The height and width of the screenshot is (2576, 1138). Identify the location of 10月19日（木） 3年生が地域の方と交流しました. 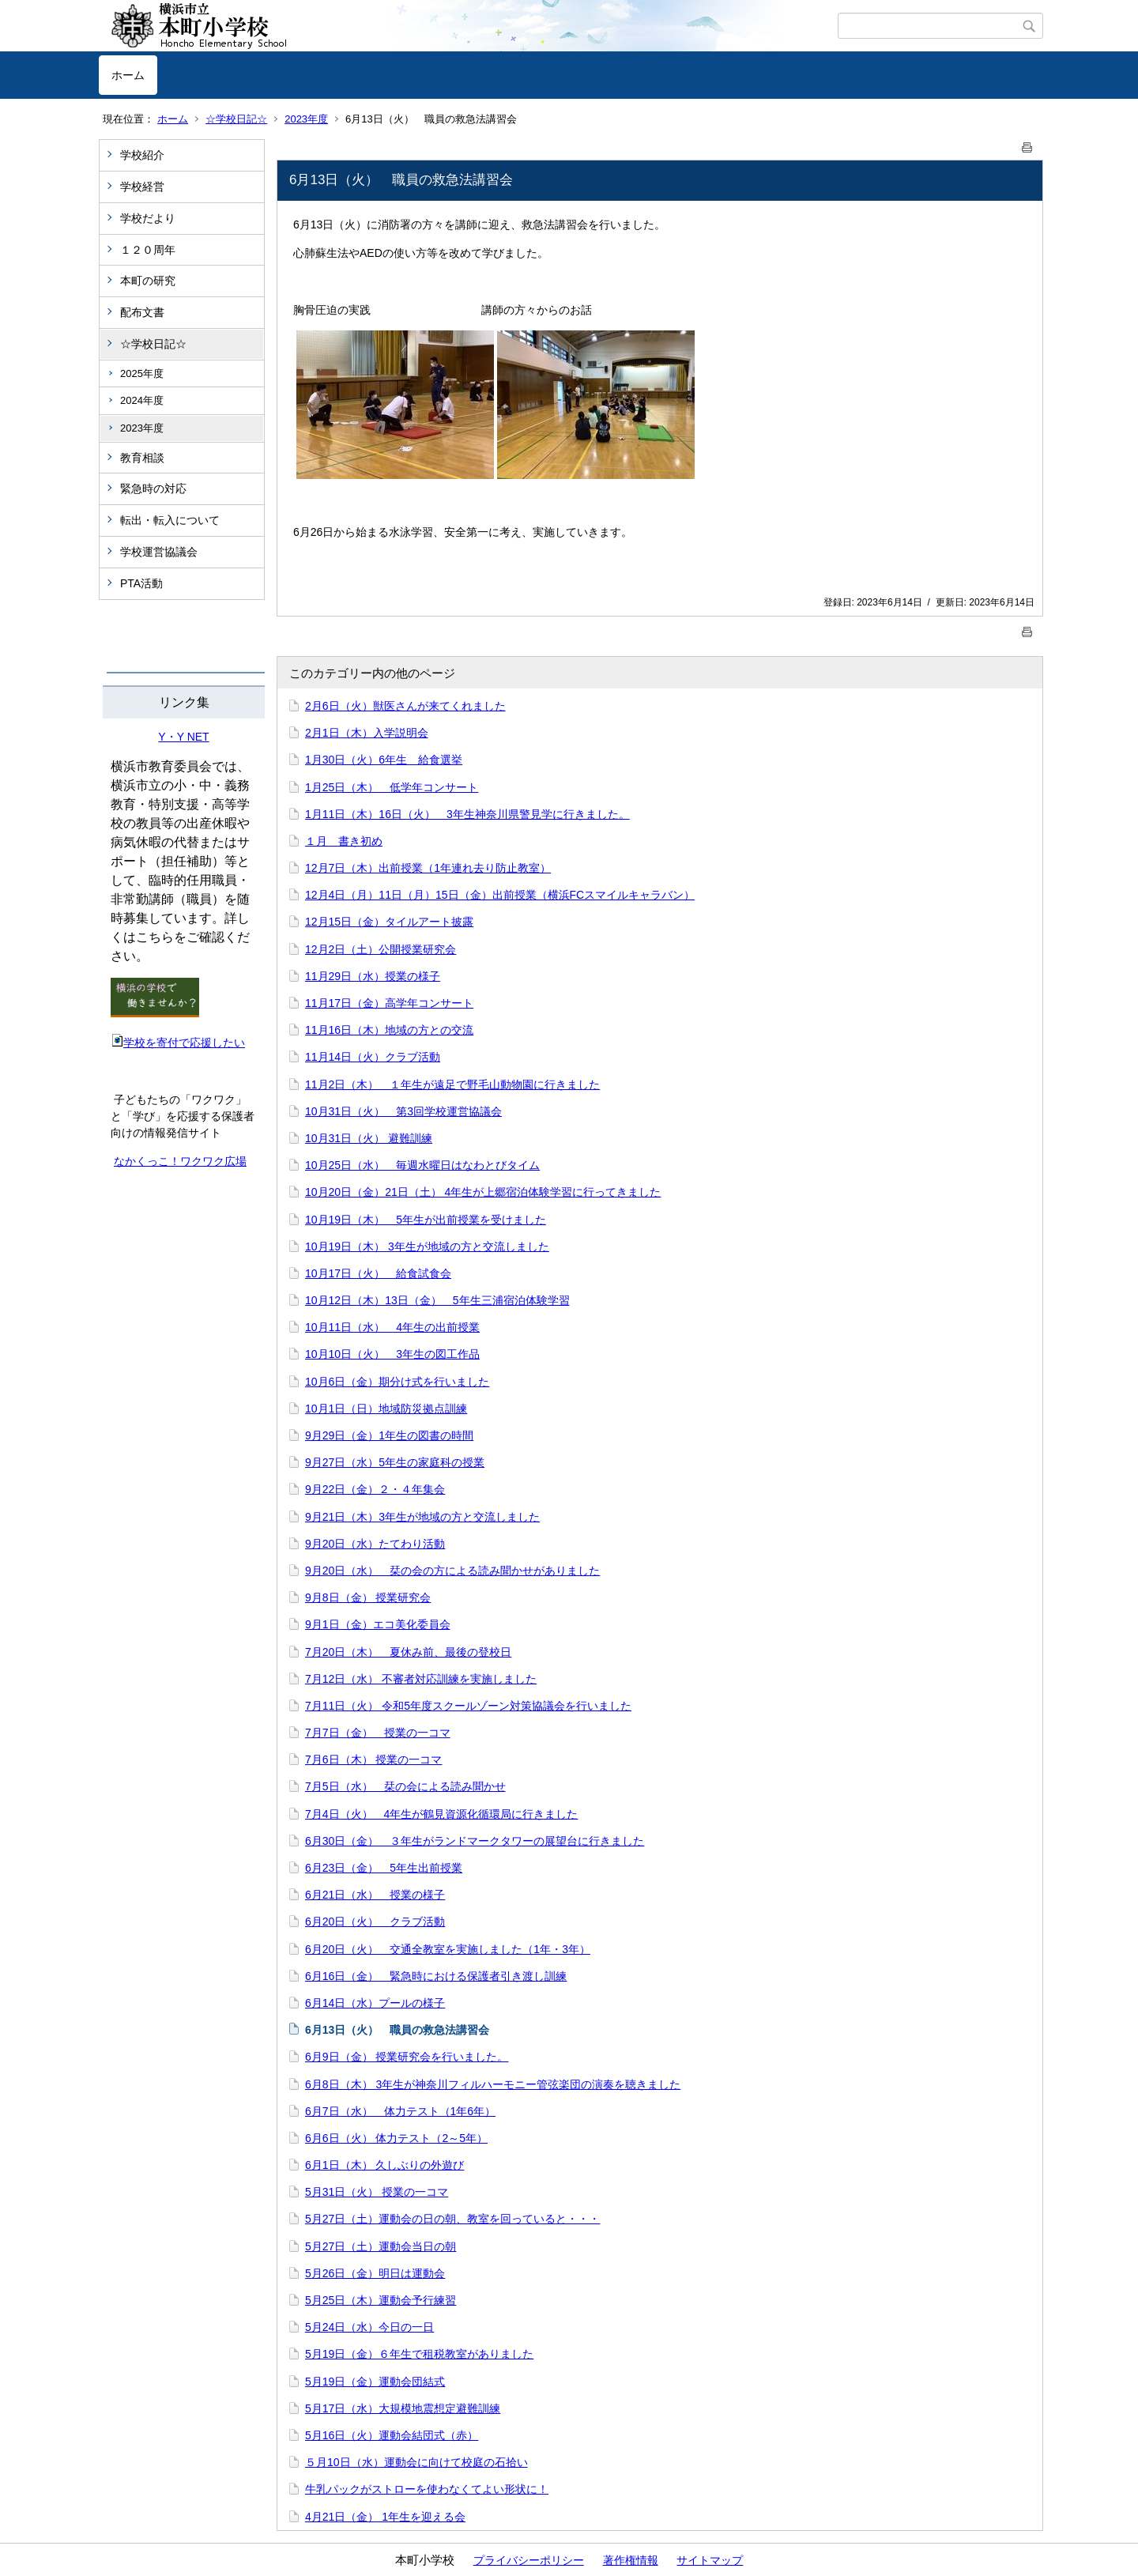
(427, 1246).